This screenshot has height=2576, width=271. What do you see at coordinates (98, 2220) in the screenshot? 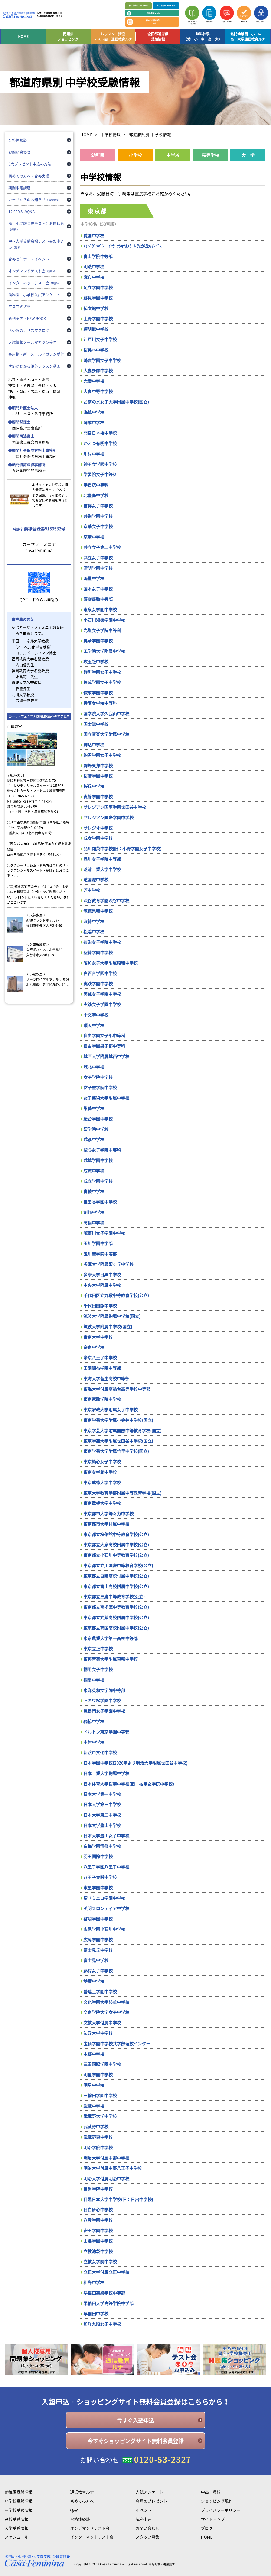
I see `八雲学園中学校` at bounding box center [98, 2220].